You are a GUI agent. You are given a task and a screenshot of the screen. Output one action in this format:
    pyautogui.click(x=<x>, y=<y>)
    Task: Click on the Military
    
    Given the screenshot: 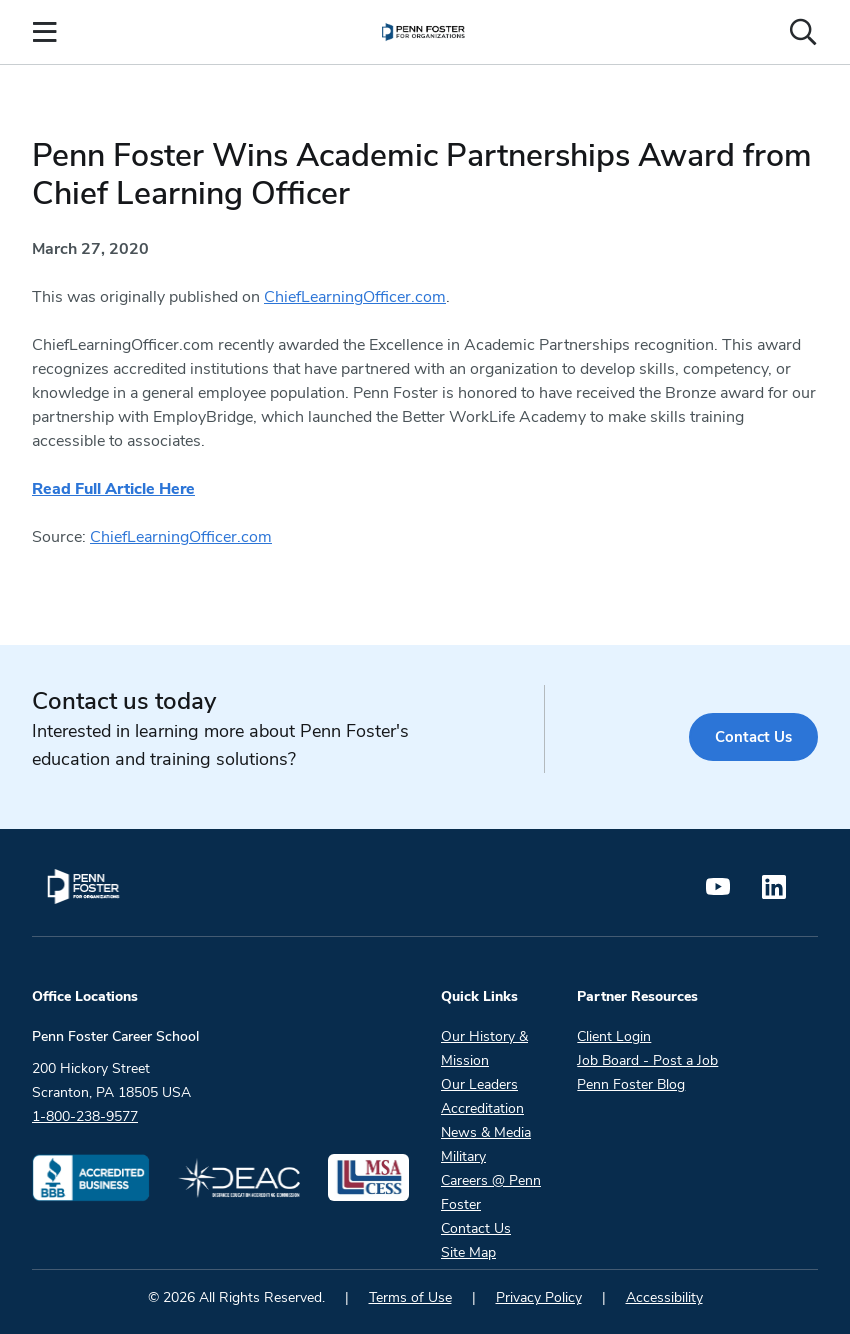 What is the action you would take?
    pyautogui.click(x=463, y=1156)
    